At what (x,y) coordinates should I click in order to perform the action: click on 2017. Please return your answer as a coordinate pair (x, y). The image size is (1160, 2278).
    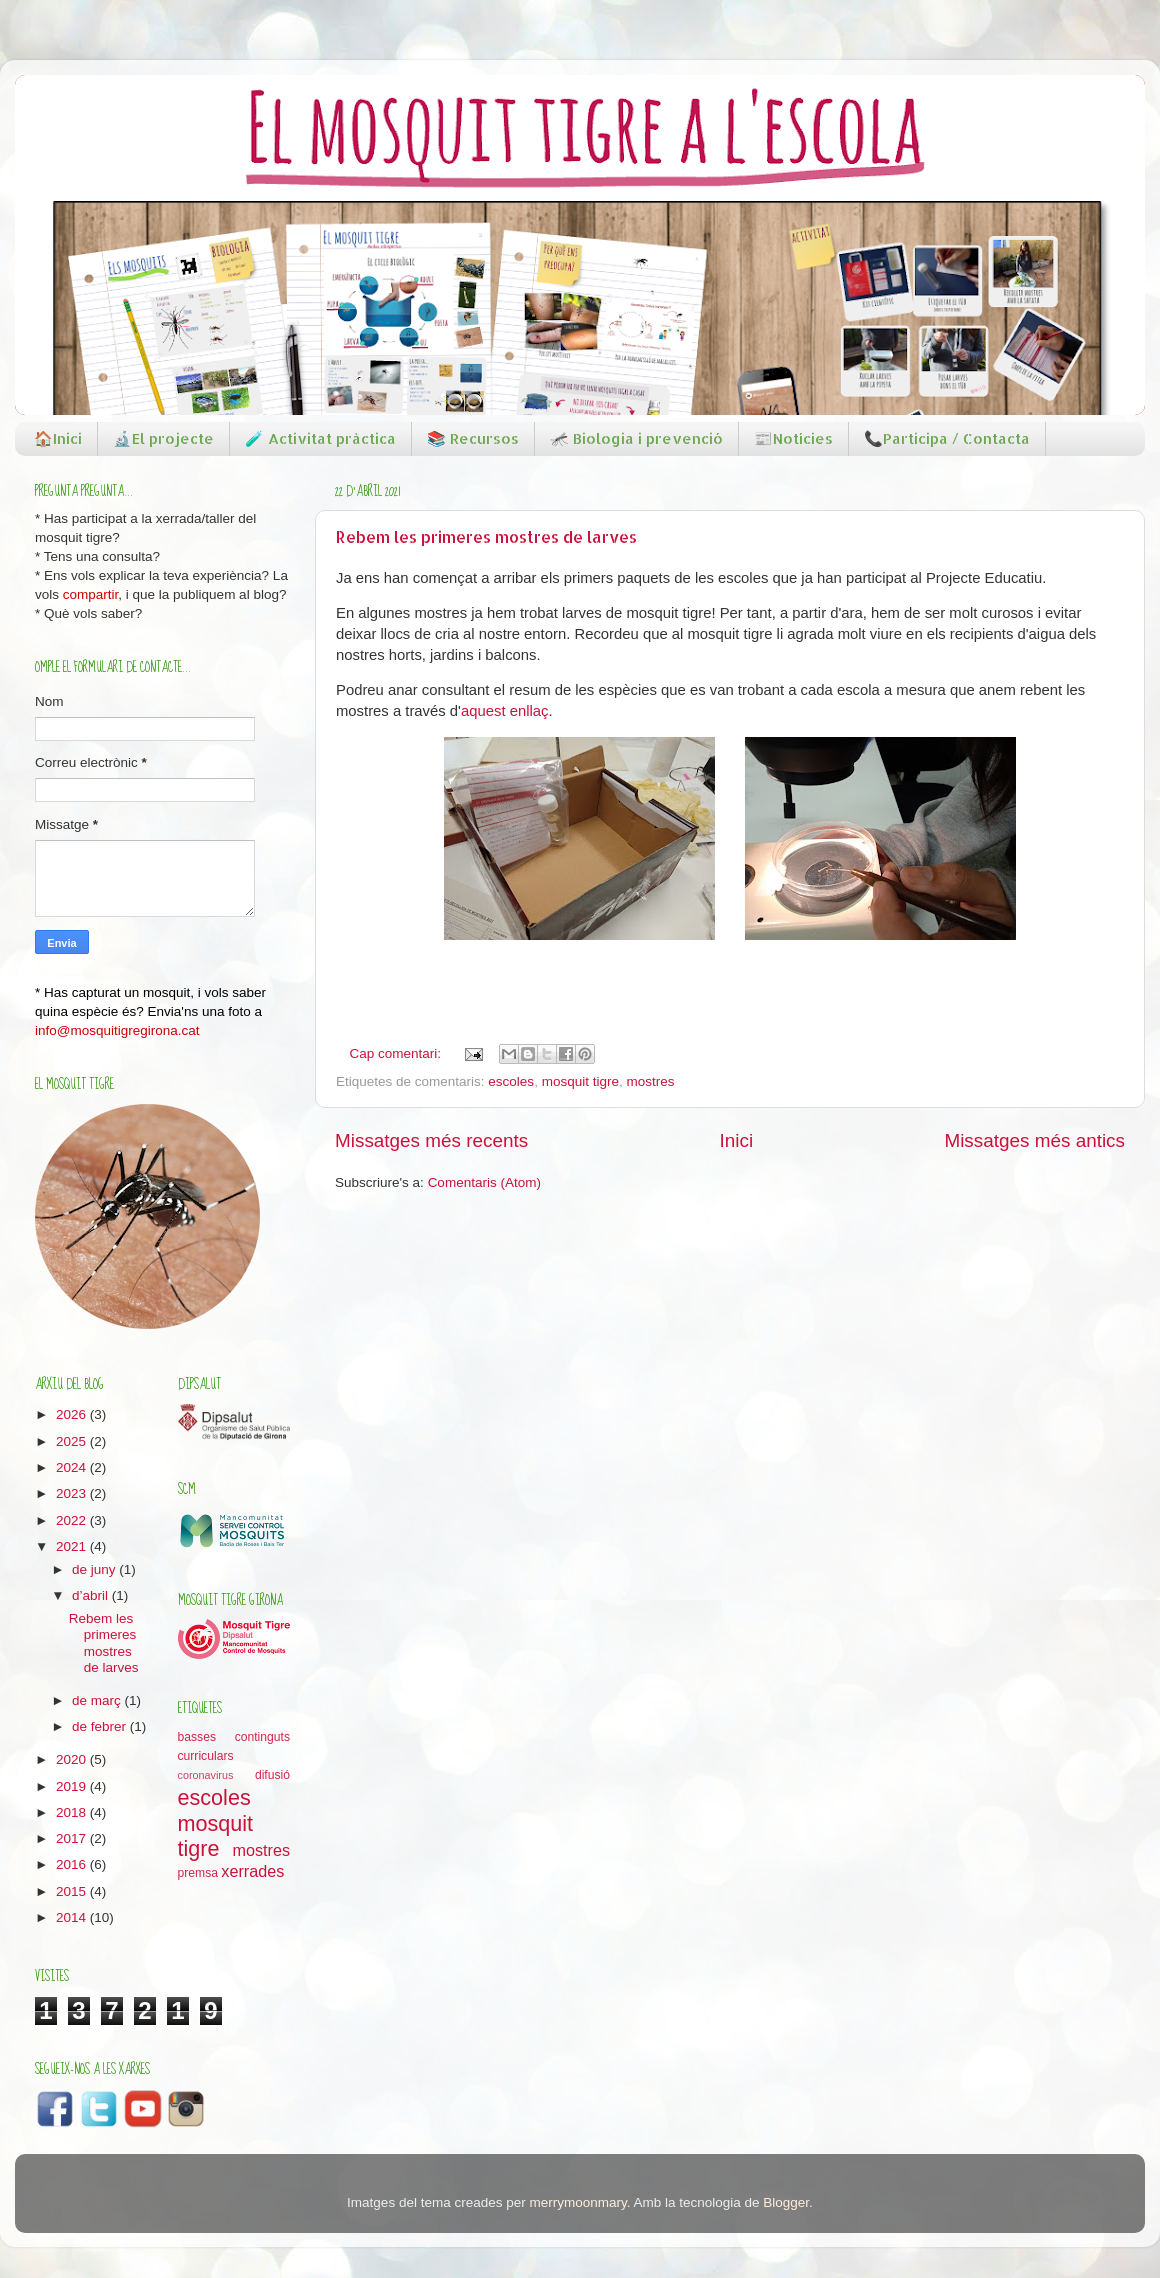
    Looking at the image, I should click on (73, 1838).